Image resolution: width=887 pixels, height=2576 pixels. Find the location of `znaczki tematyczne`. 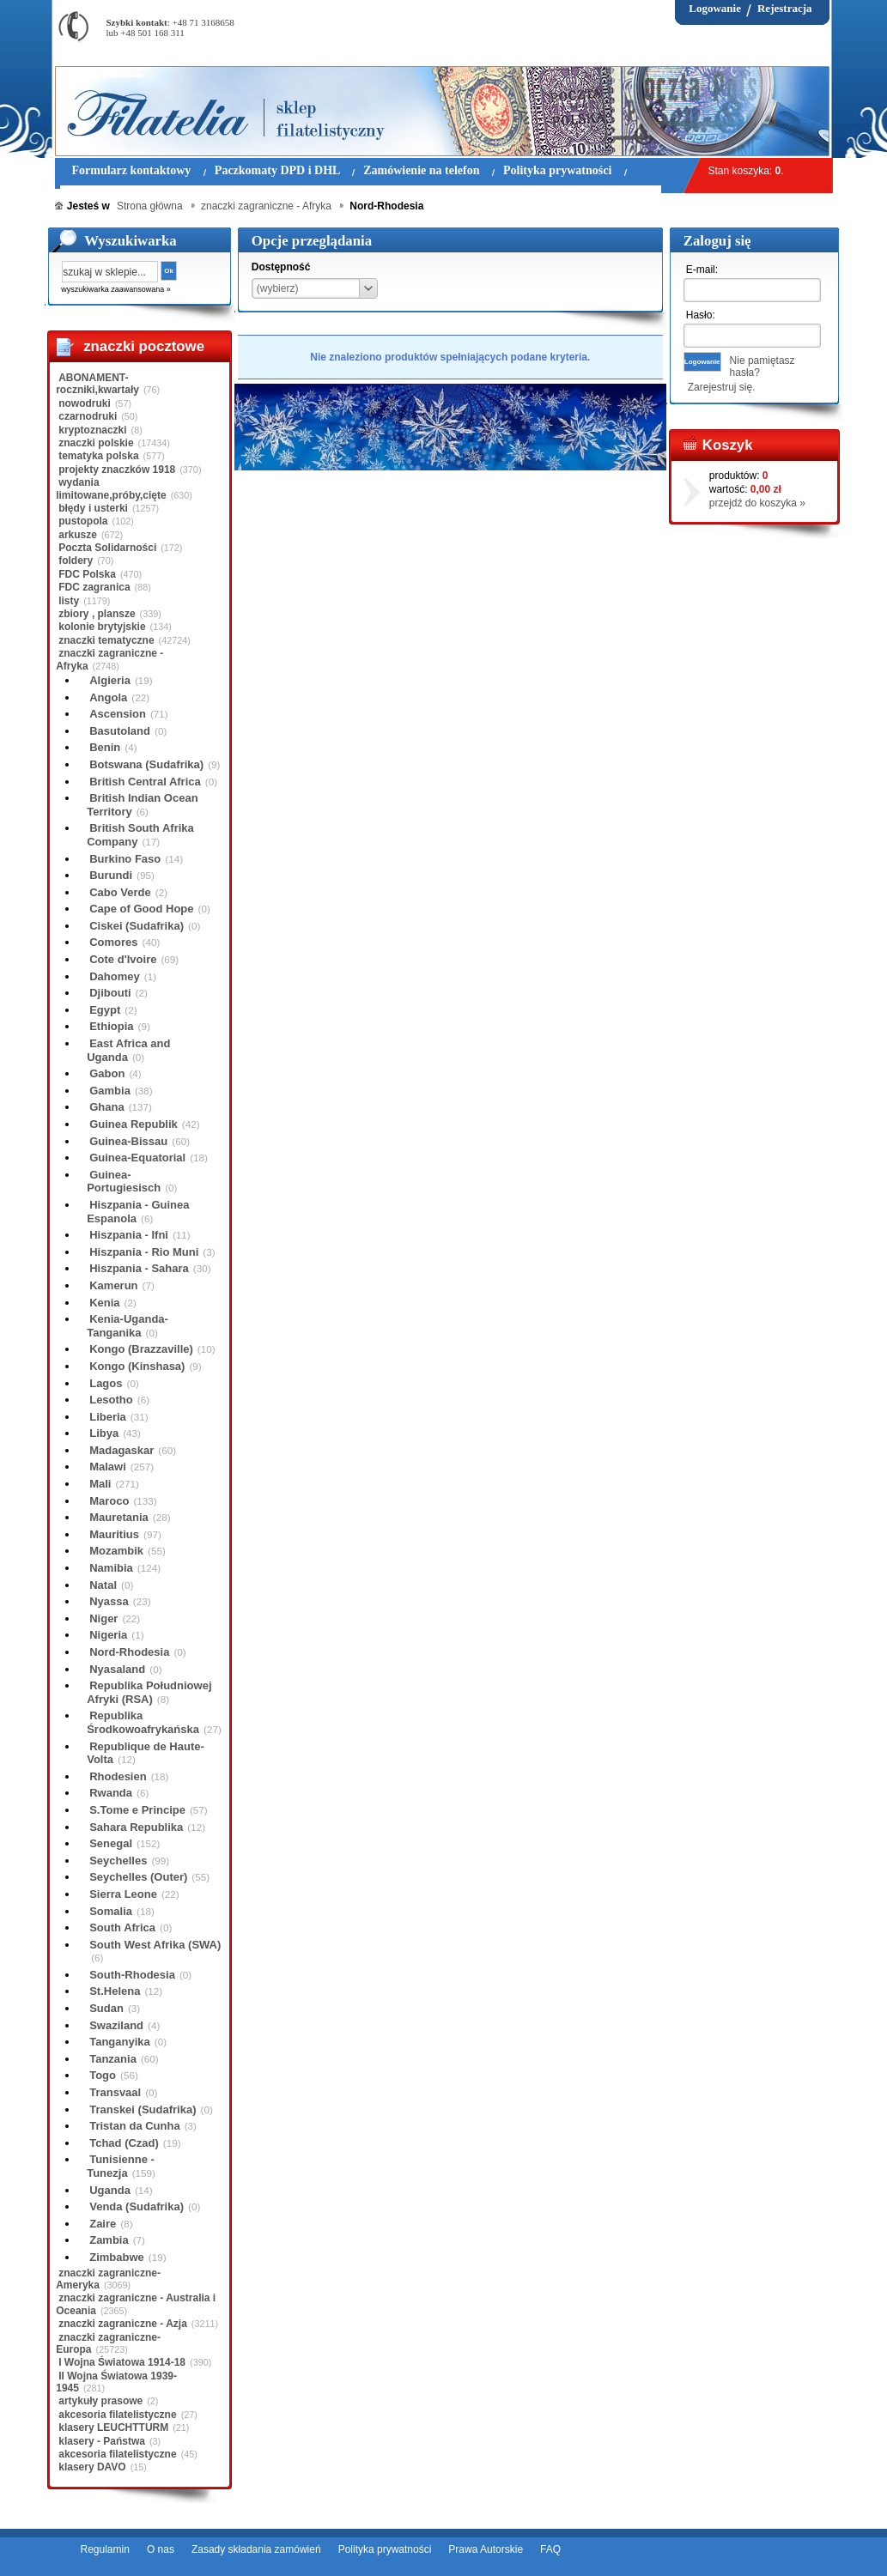

znaczki tematyczne is located at coordinates (106, 640).